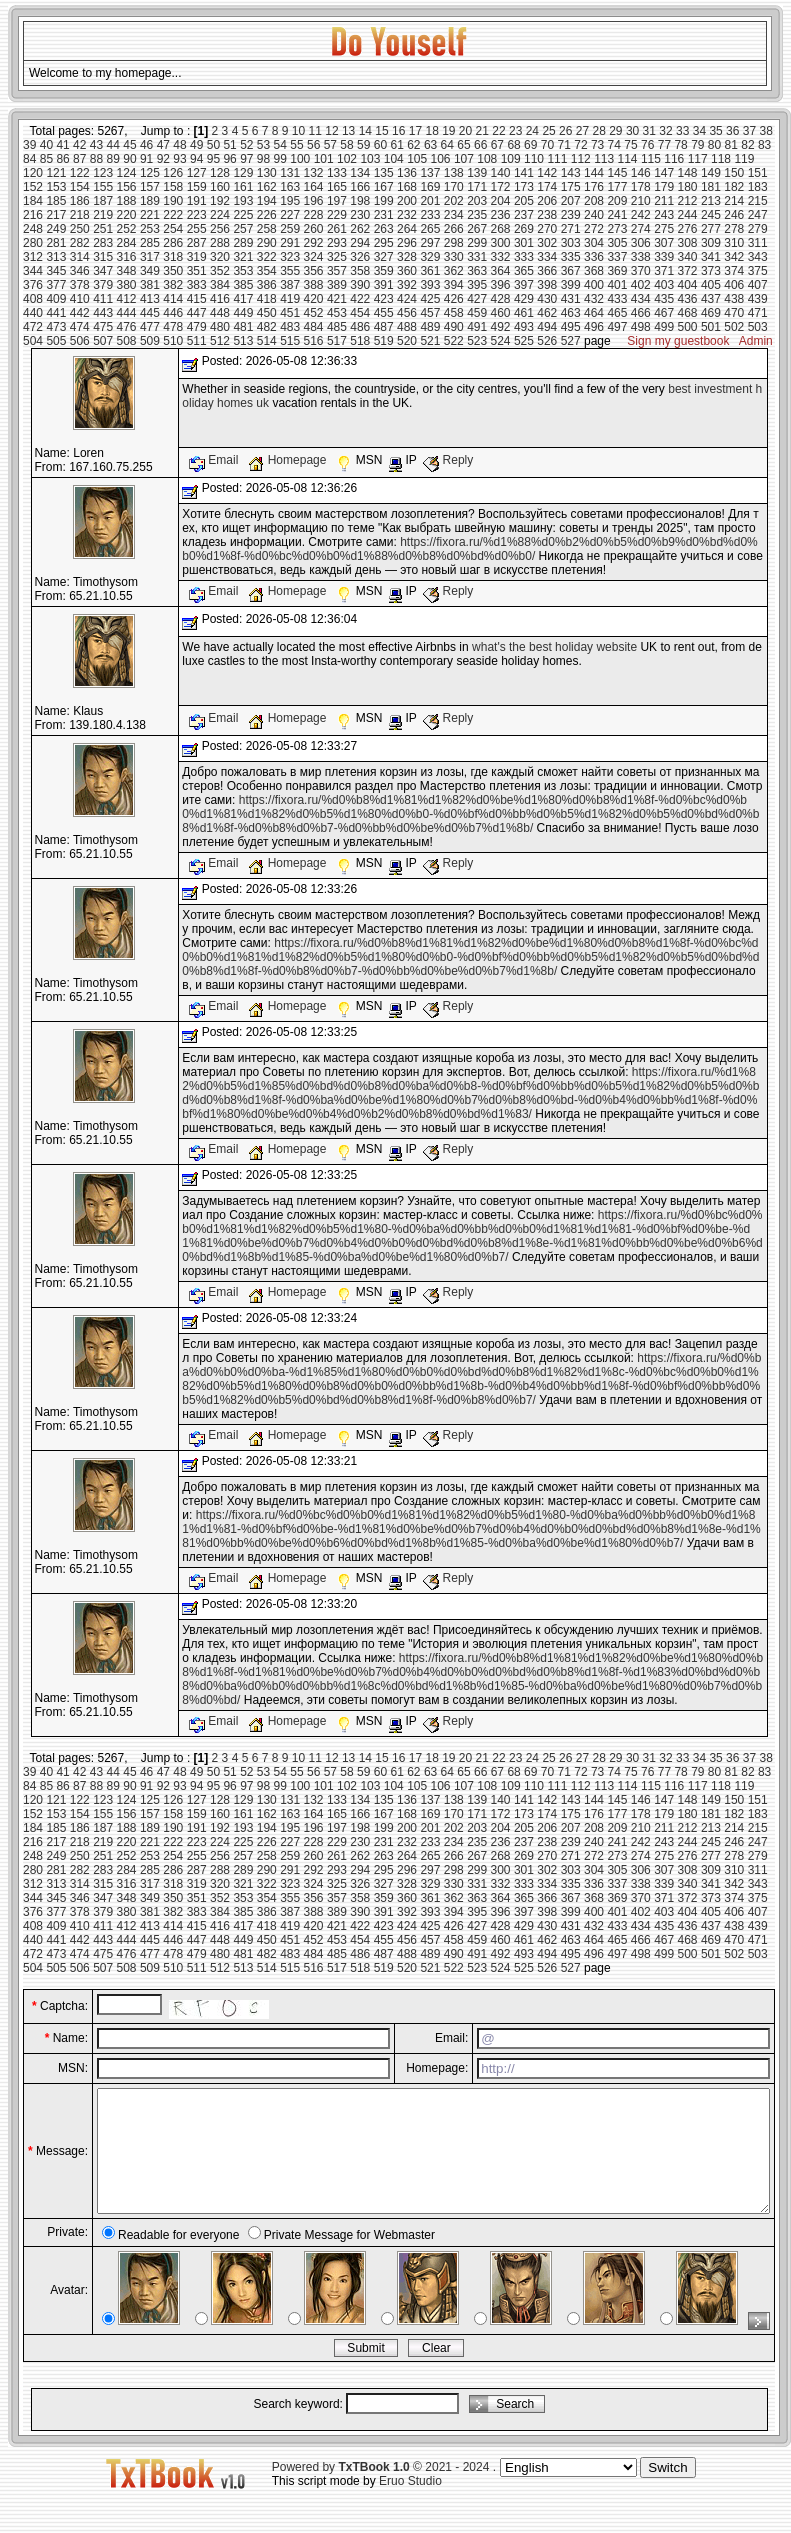 The width and height of the screenshot is (791, 2533). What do you see at coordinates (267, 187) in the screenshot?
I see `162` at bounding box center [267, 187].